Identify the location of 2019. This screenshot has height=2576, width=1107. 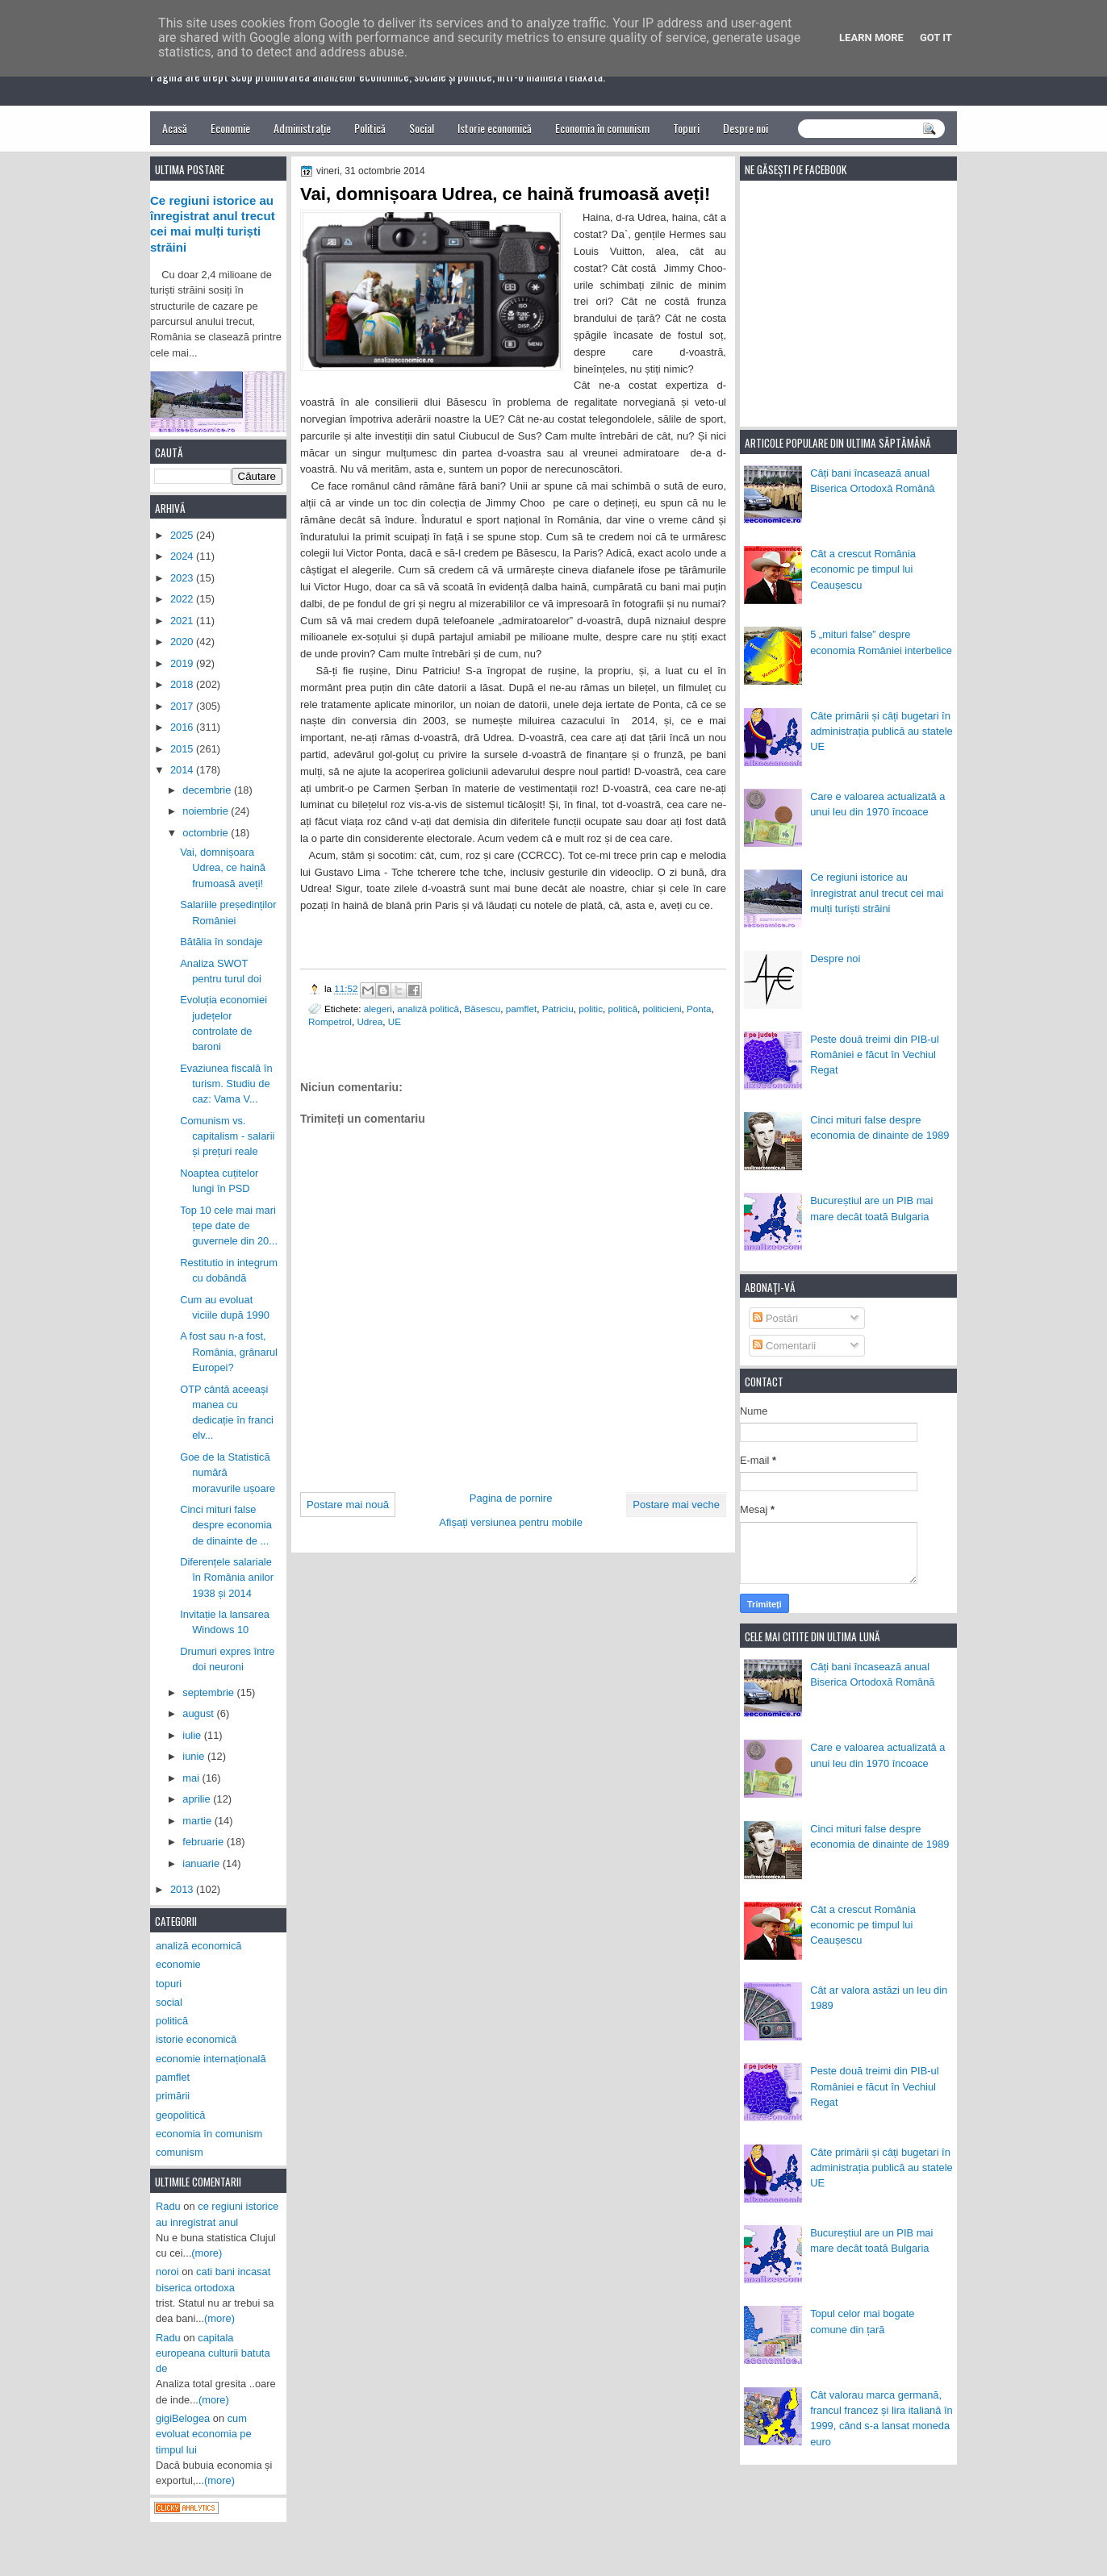
(183, 663).